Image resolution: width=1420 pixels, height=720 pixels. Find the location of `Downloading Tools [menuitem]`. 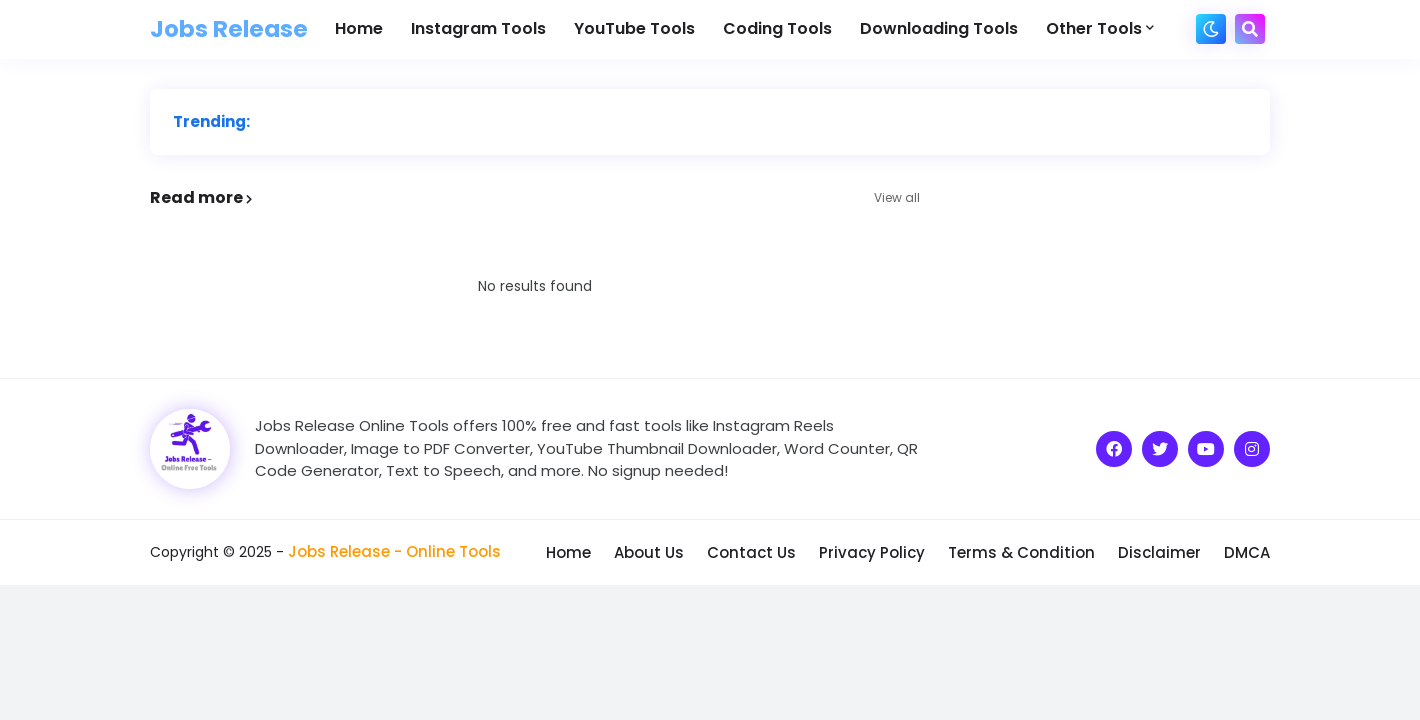

Downloading Tools [menuitem] is located at coordinates (939, 28).